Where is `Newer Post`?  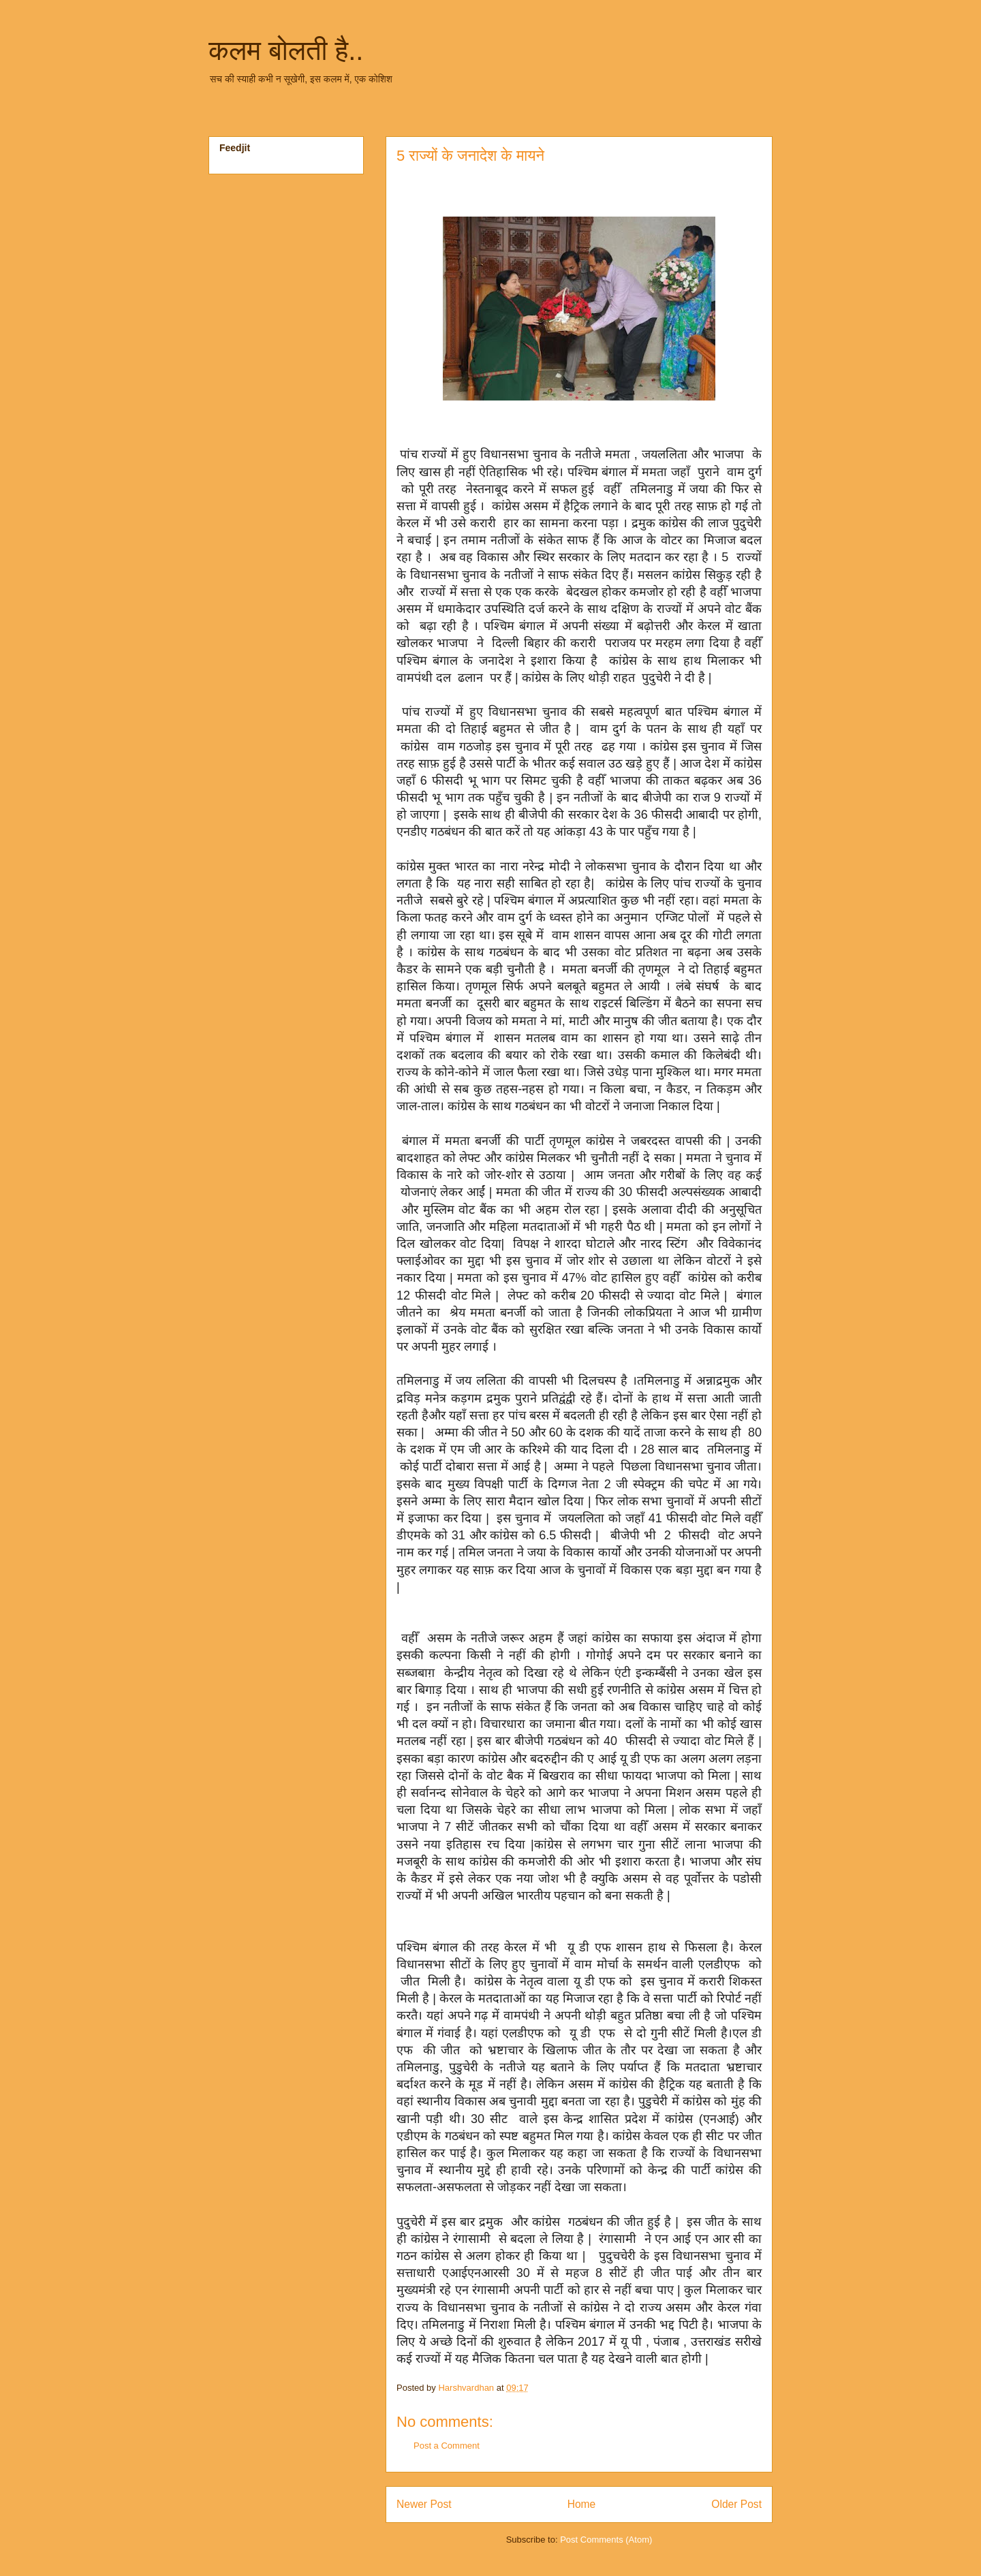 Newer Post is located at coordinates (424, 2504).